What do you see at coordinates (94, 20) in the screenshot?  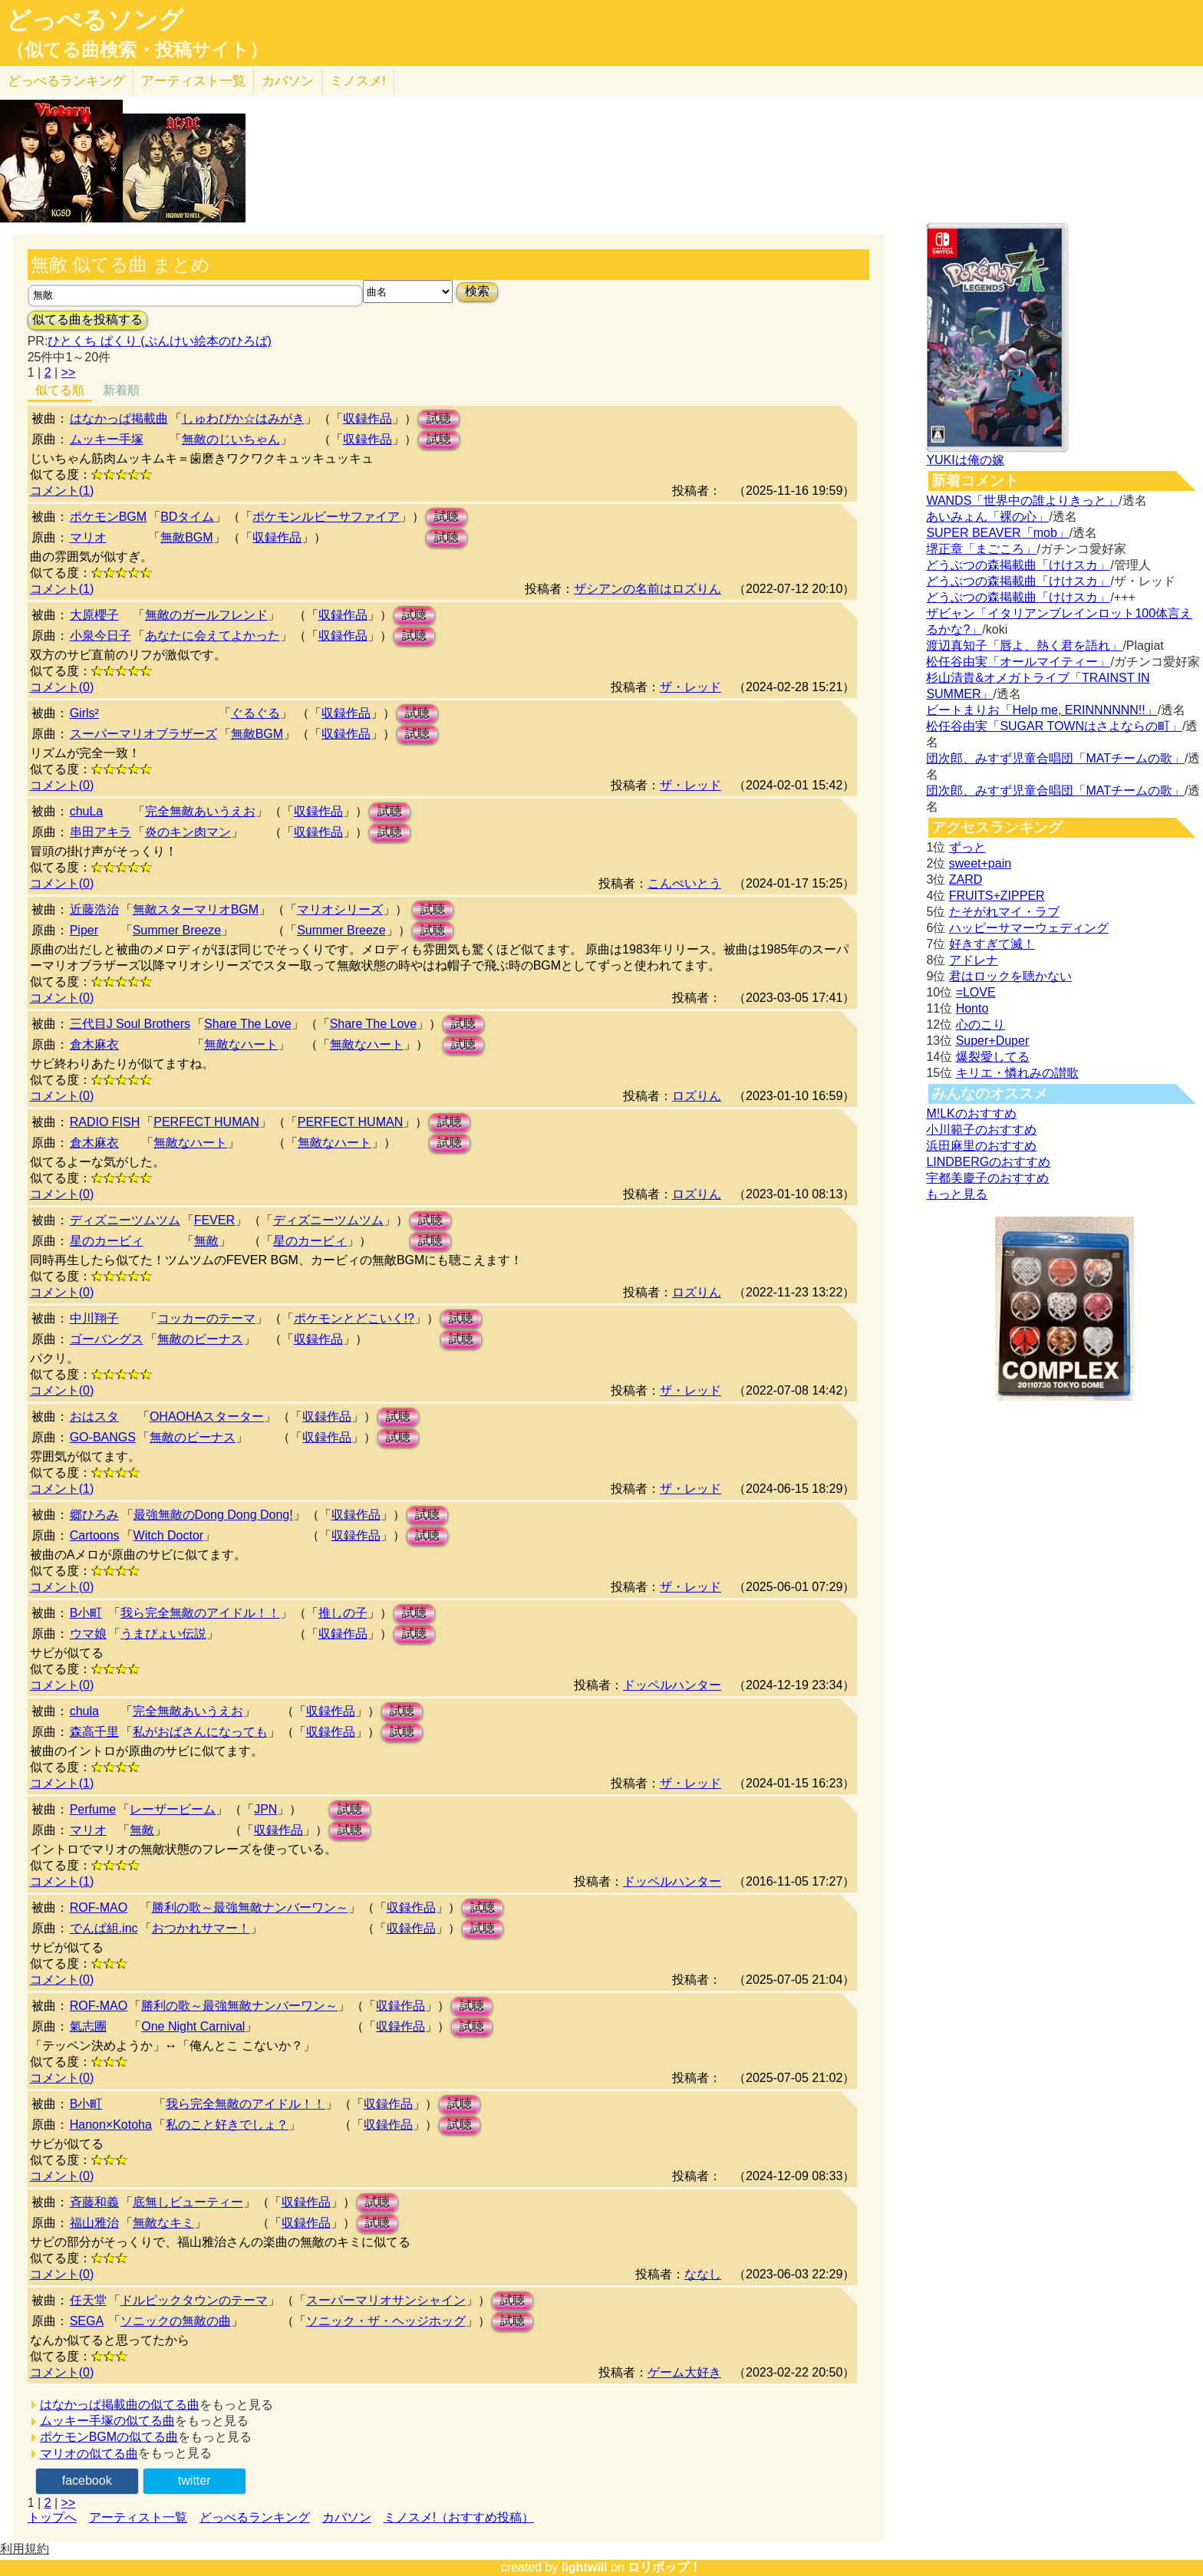 I see `どっぺるソング` at bounding box center [94, 20].